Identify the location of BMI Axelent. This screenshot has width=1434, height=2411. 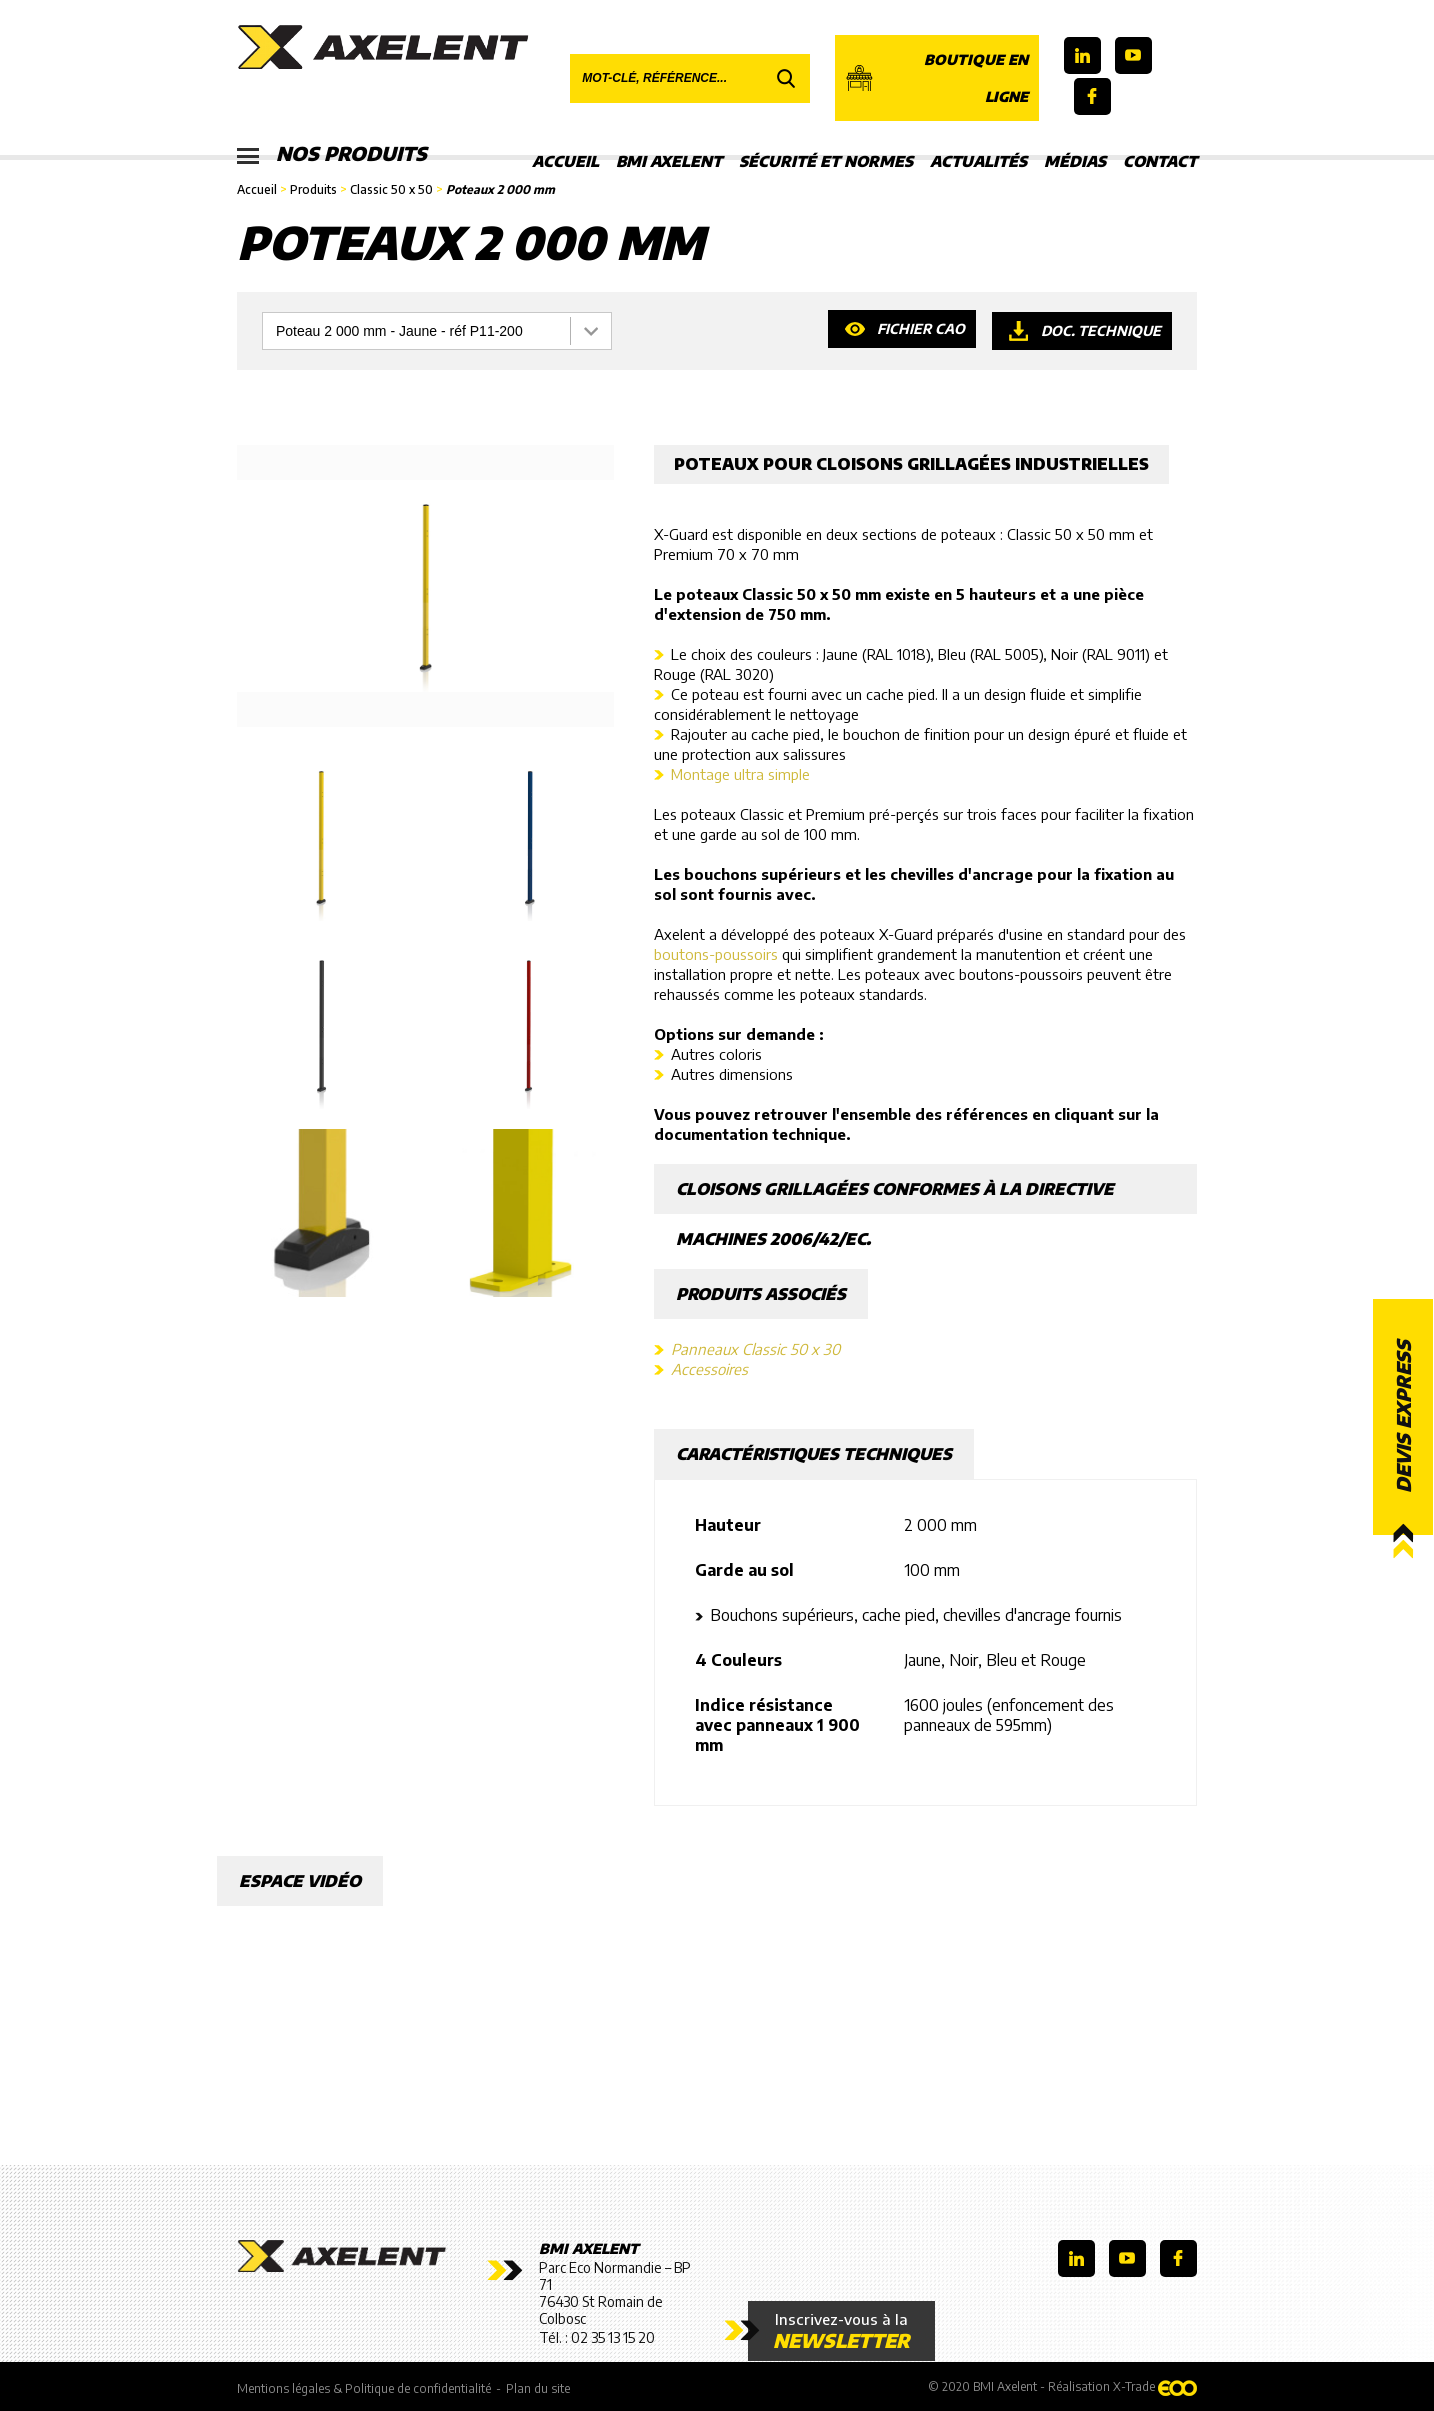
(669, 161).